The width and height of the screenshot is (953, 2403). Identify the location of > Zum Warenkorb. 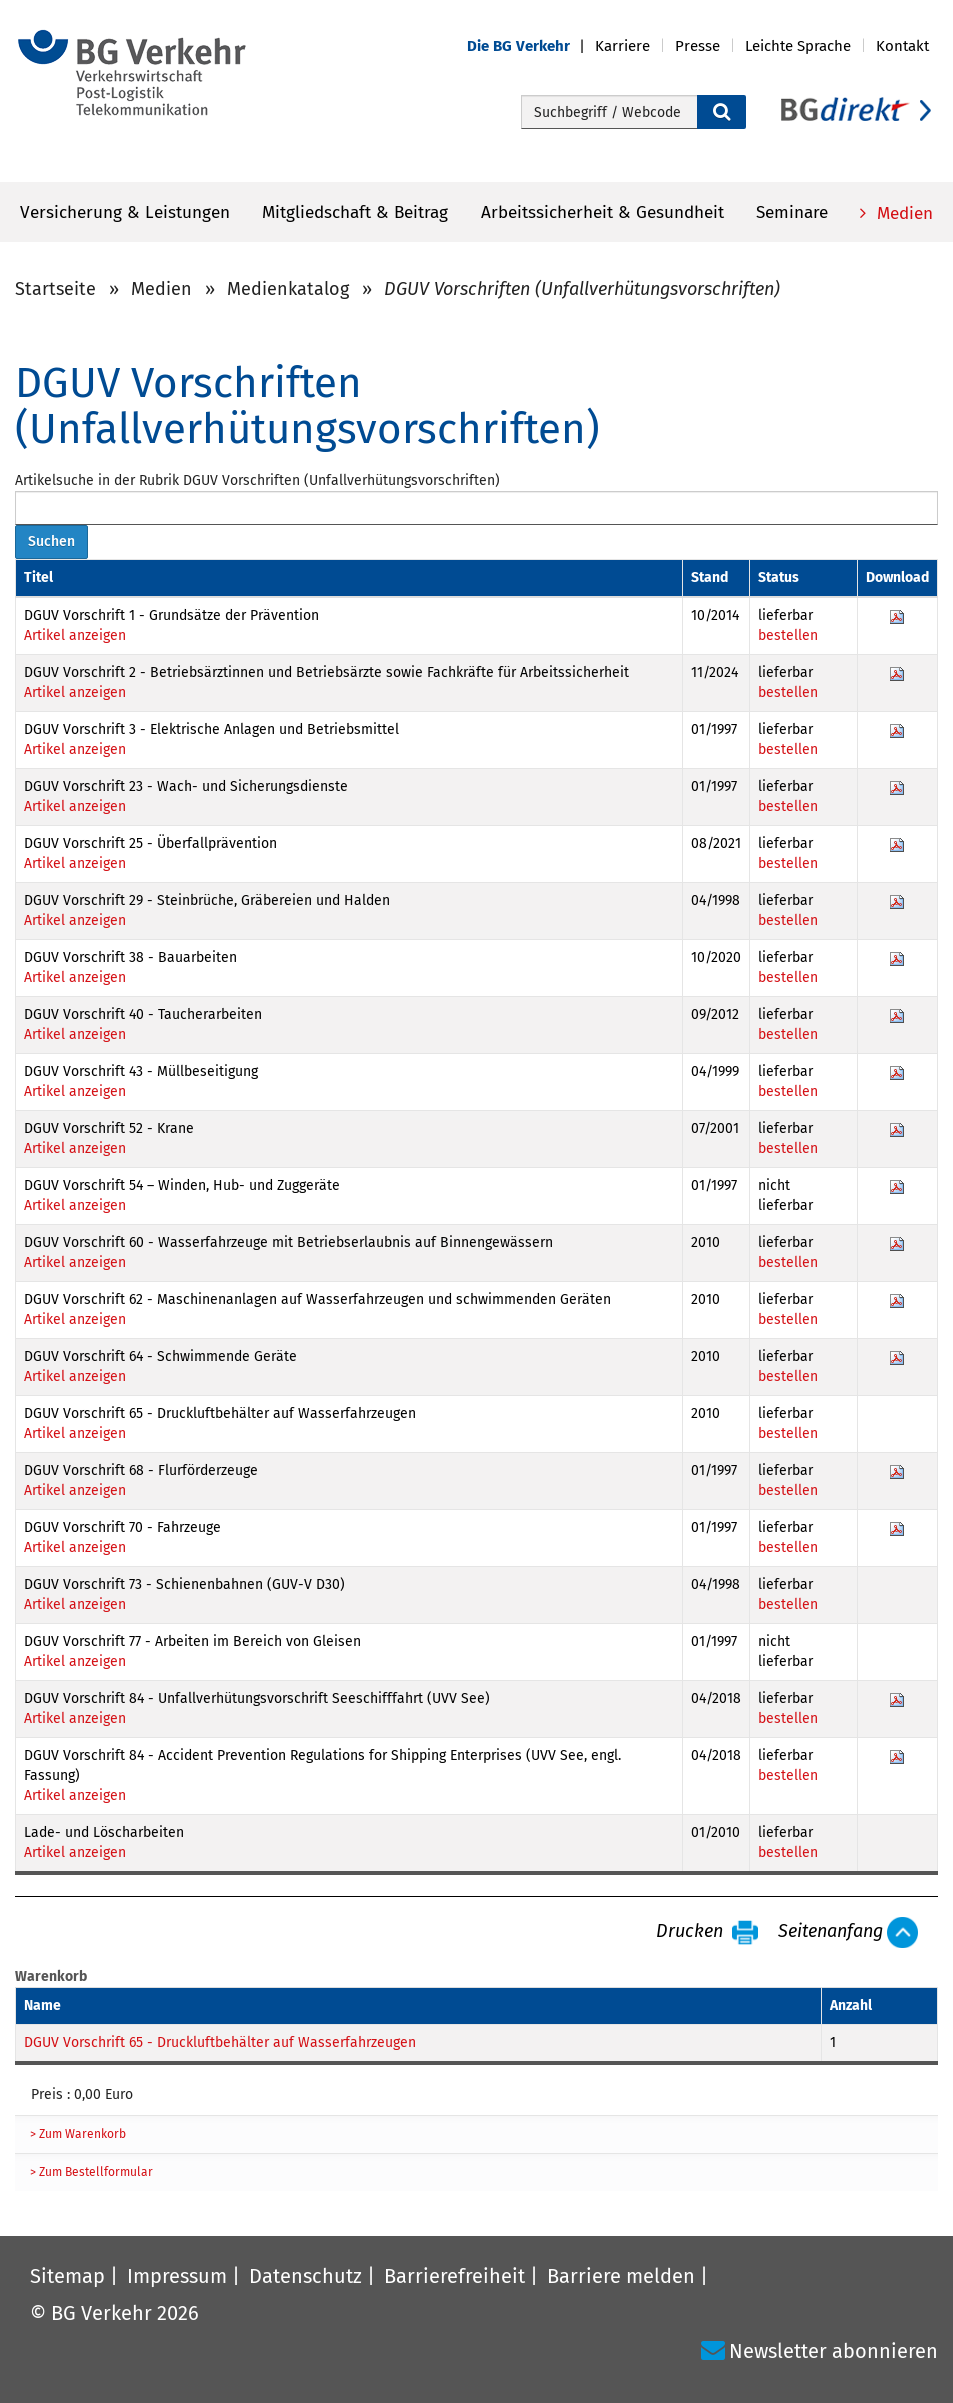
(78, 2134).